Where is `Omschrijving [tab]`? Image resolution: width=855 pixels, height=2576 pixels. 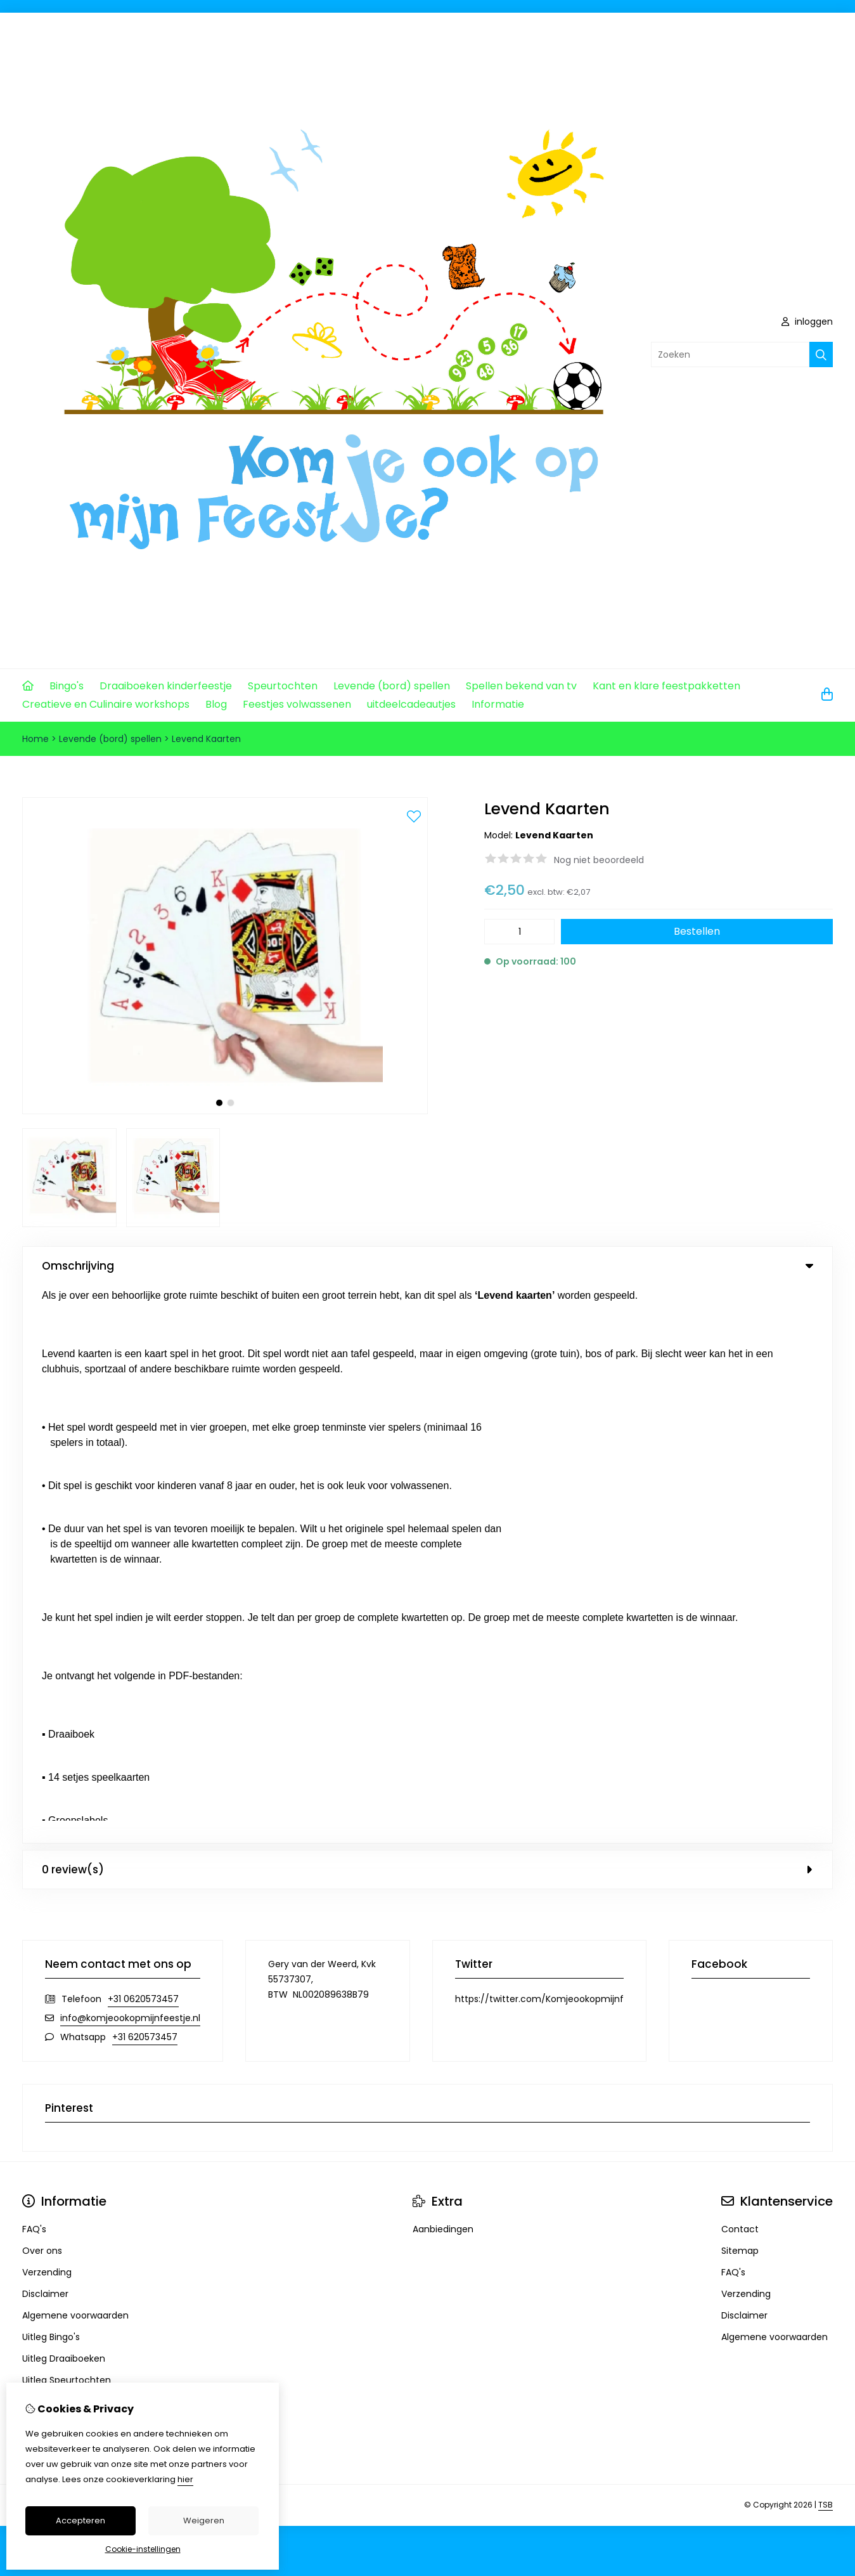
Omschrijving [tab] is located at coordinates (427, 1265).